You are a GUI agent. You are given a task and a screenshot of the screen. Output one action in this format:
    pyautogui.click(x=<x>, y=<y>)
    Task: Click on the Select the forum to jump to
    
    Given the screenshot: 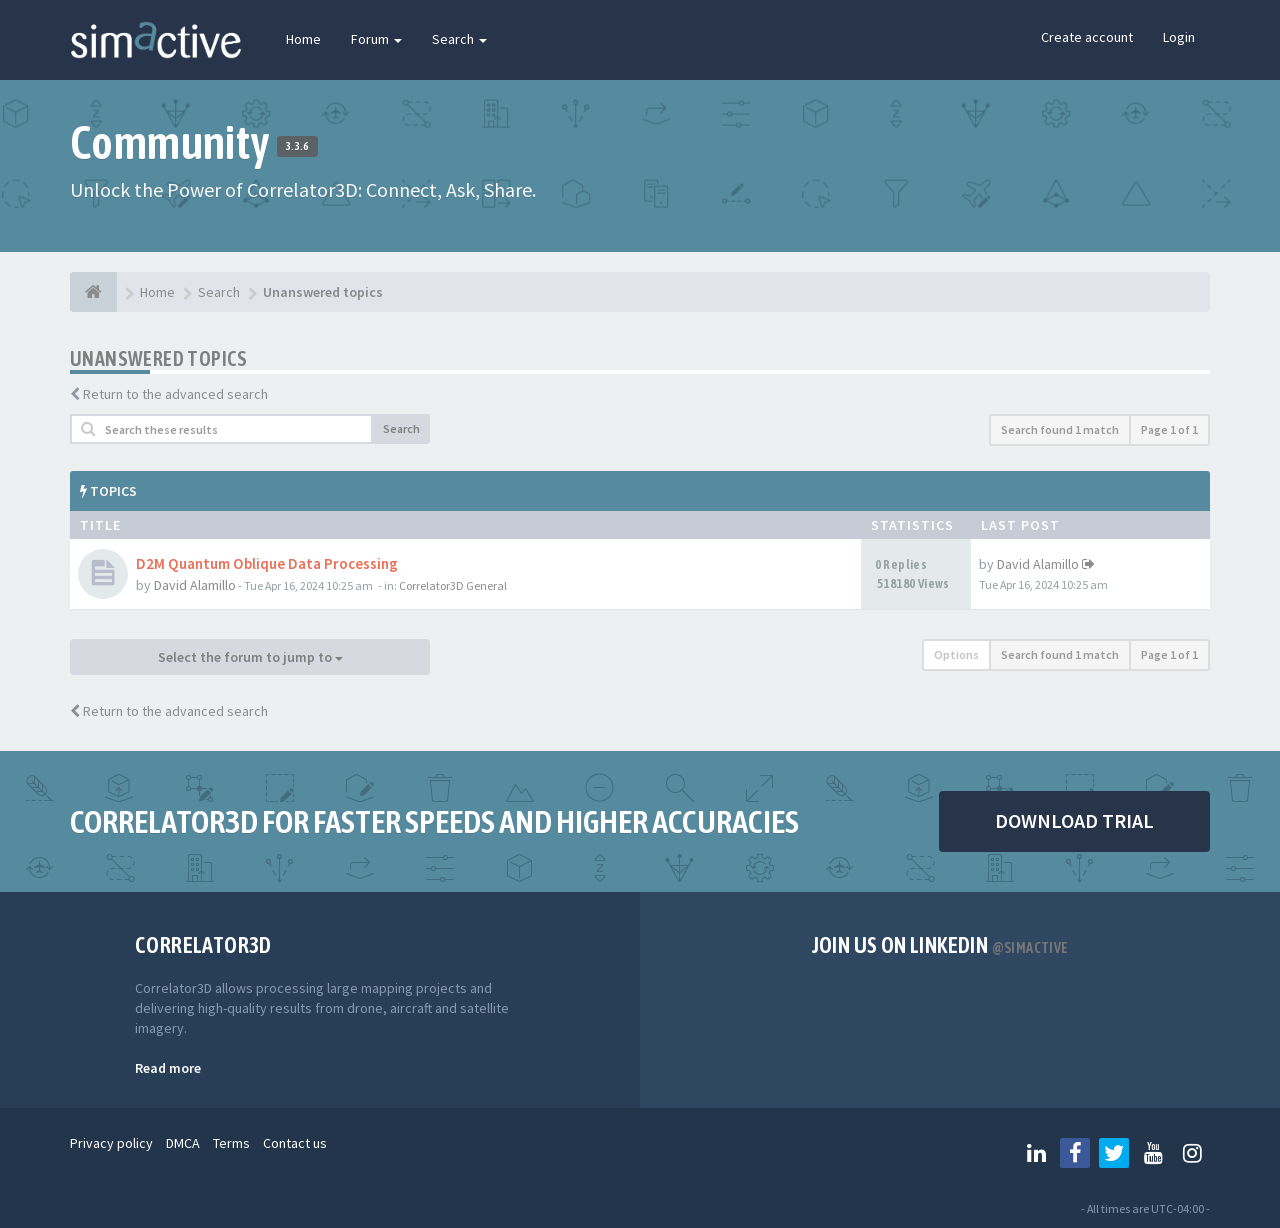 What is the action you would take?
    pyautogui.click(x=250, y=657)
    